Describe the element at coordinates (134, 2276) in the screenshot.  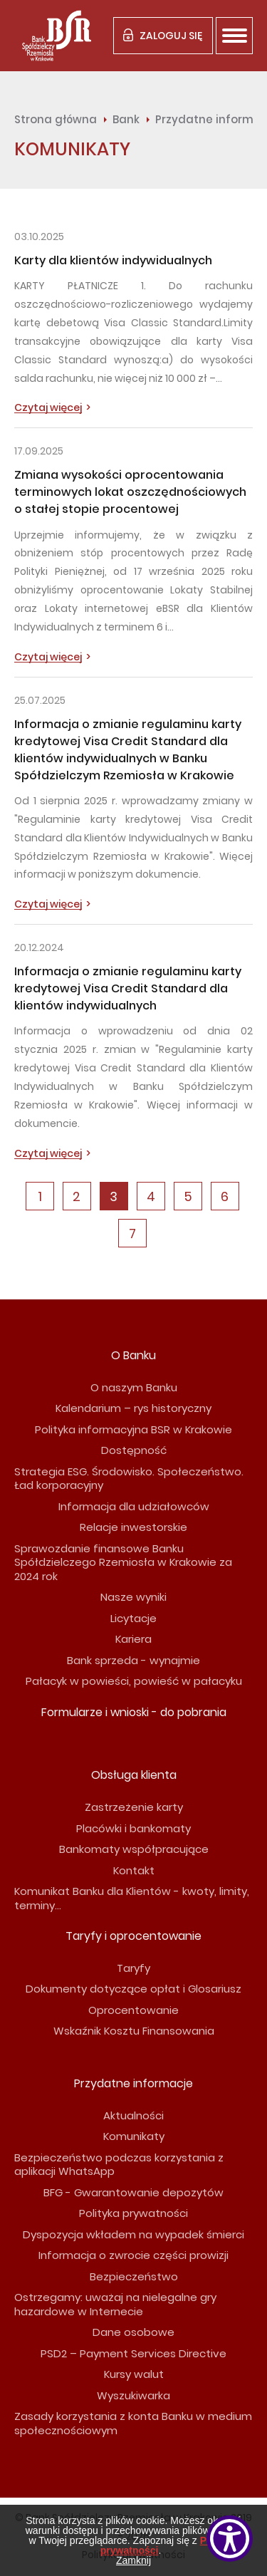
I see `Bezpieczeństwo` at that location.